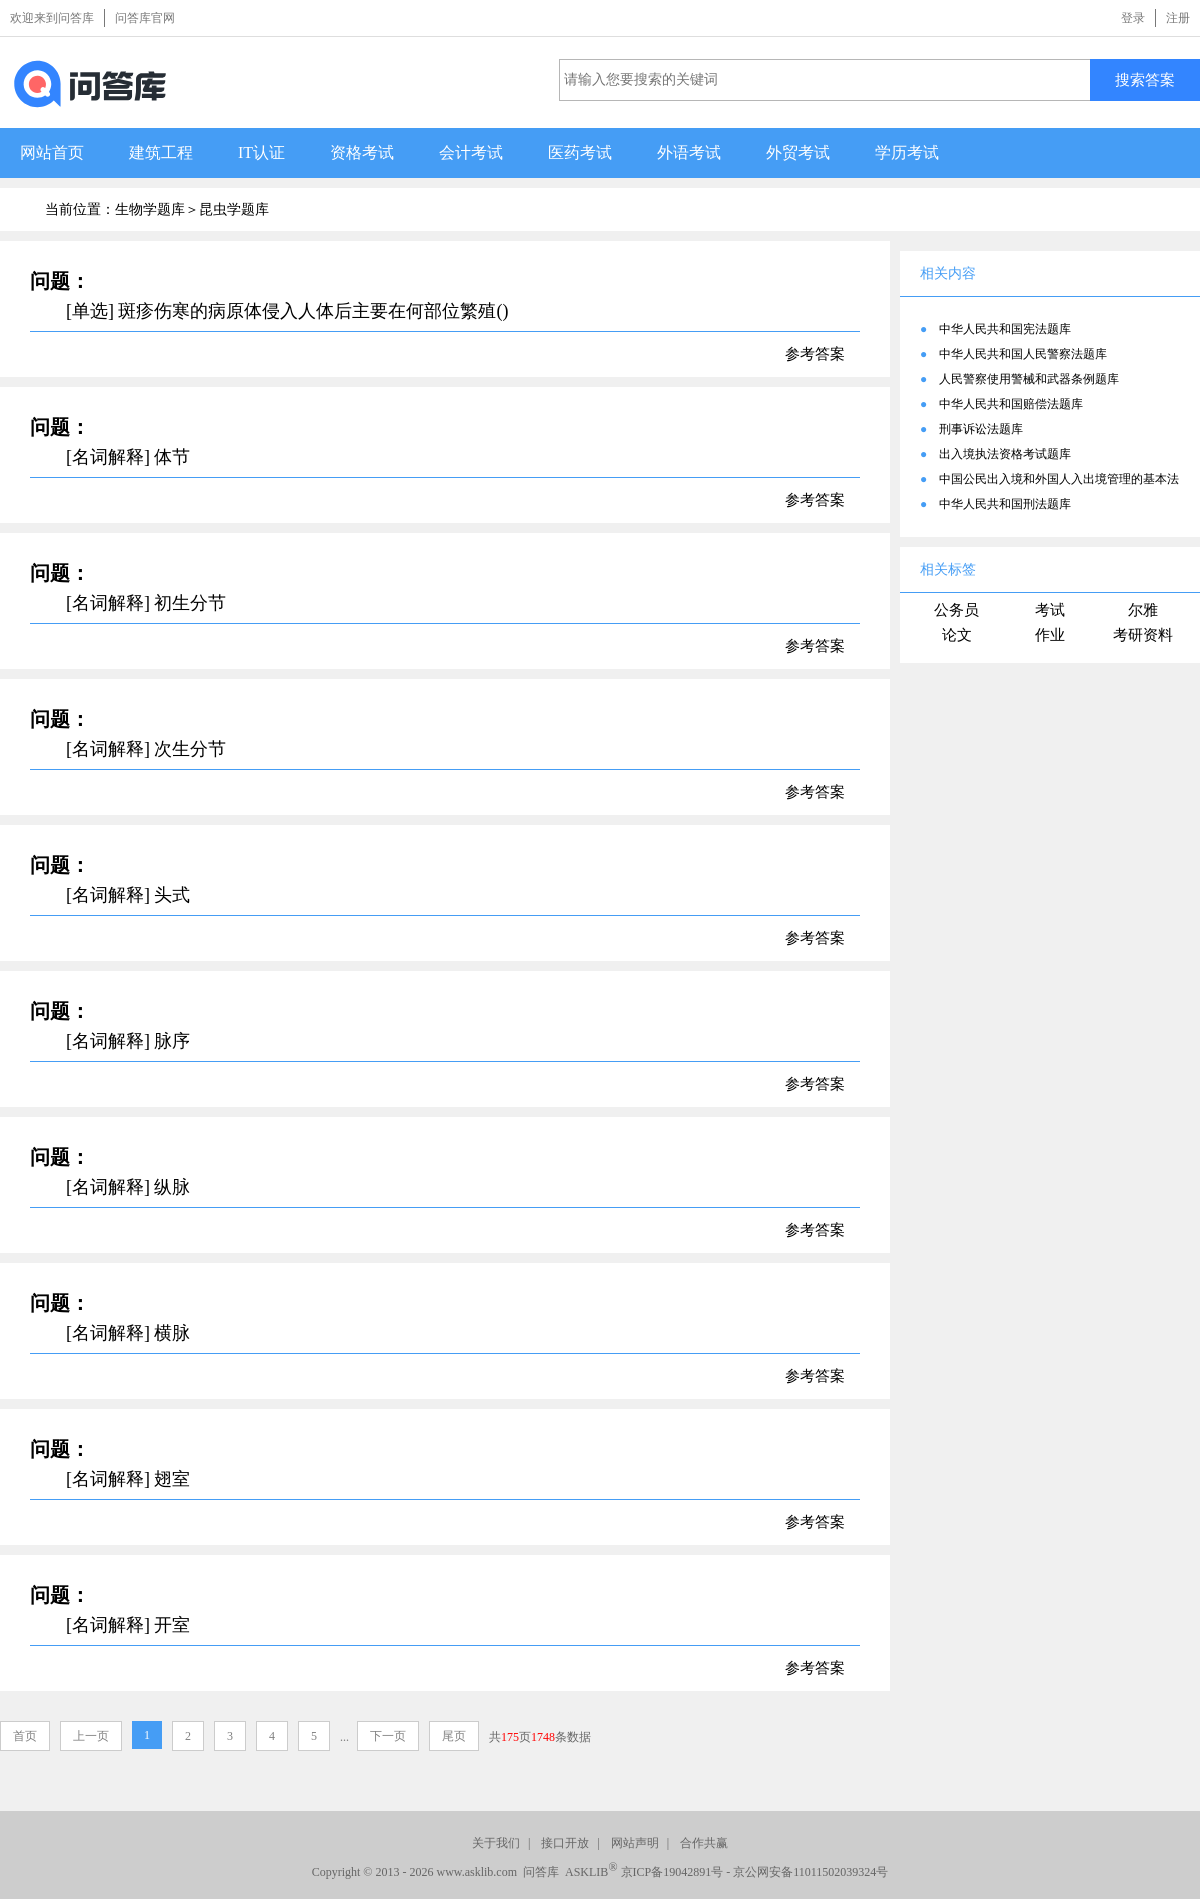 The image size is (1200, 1899). What do you see at coordinates (1011, 404) in the screenshot?
I see `中华人民共和国赔偿法题库` at bounding box center [1011, 404].